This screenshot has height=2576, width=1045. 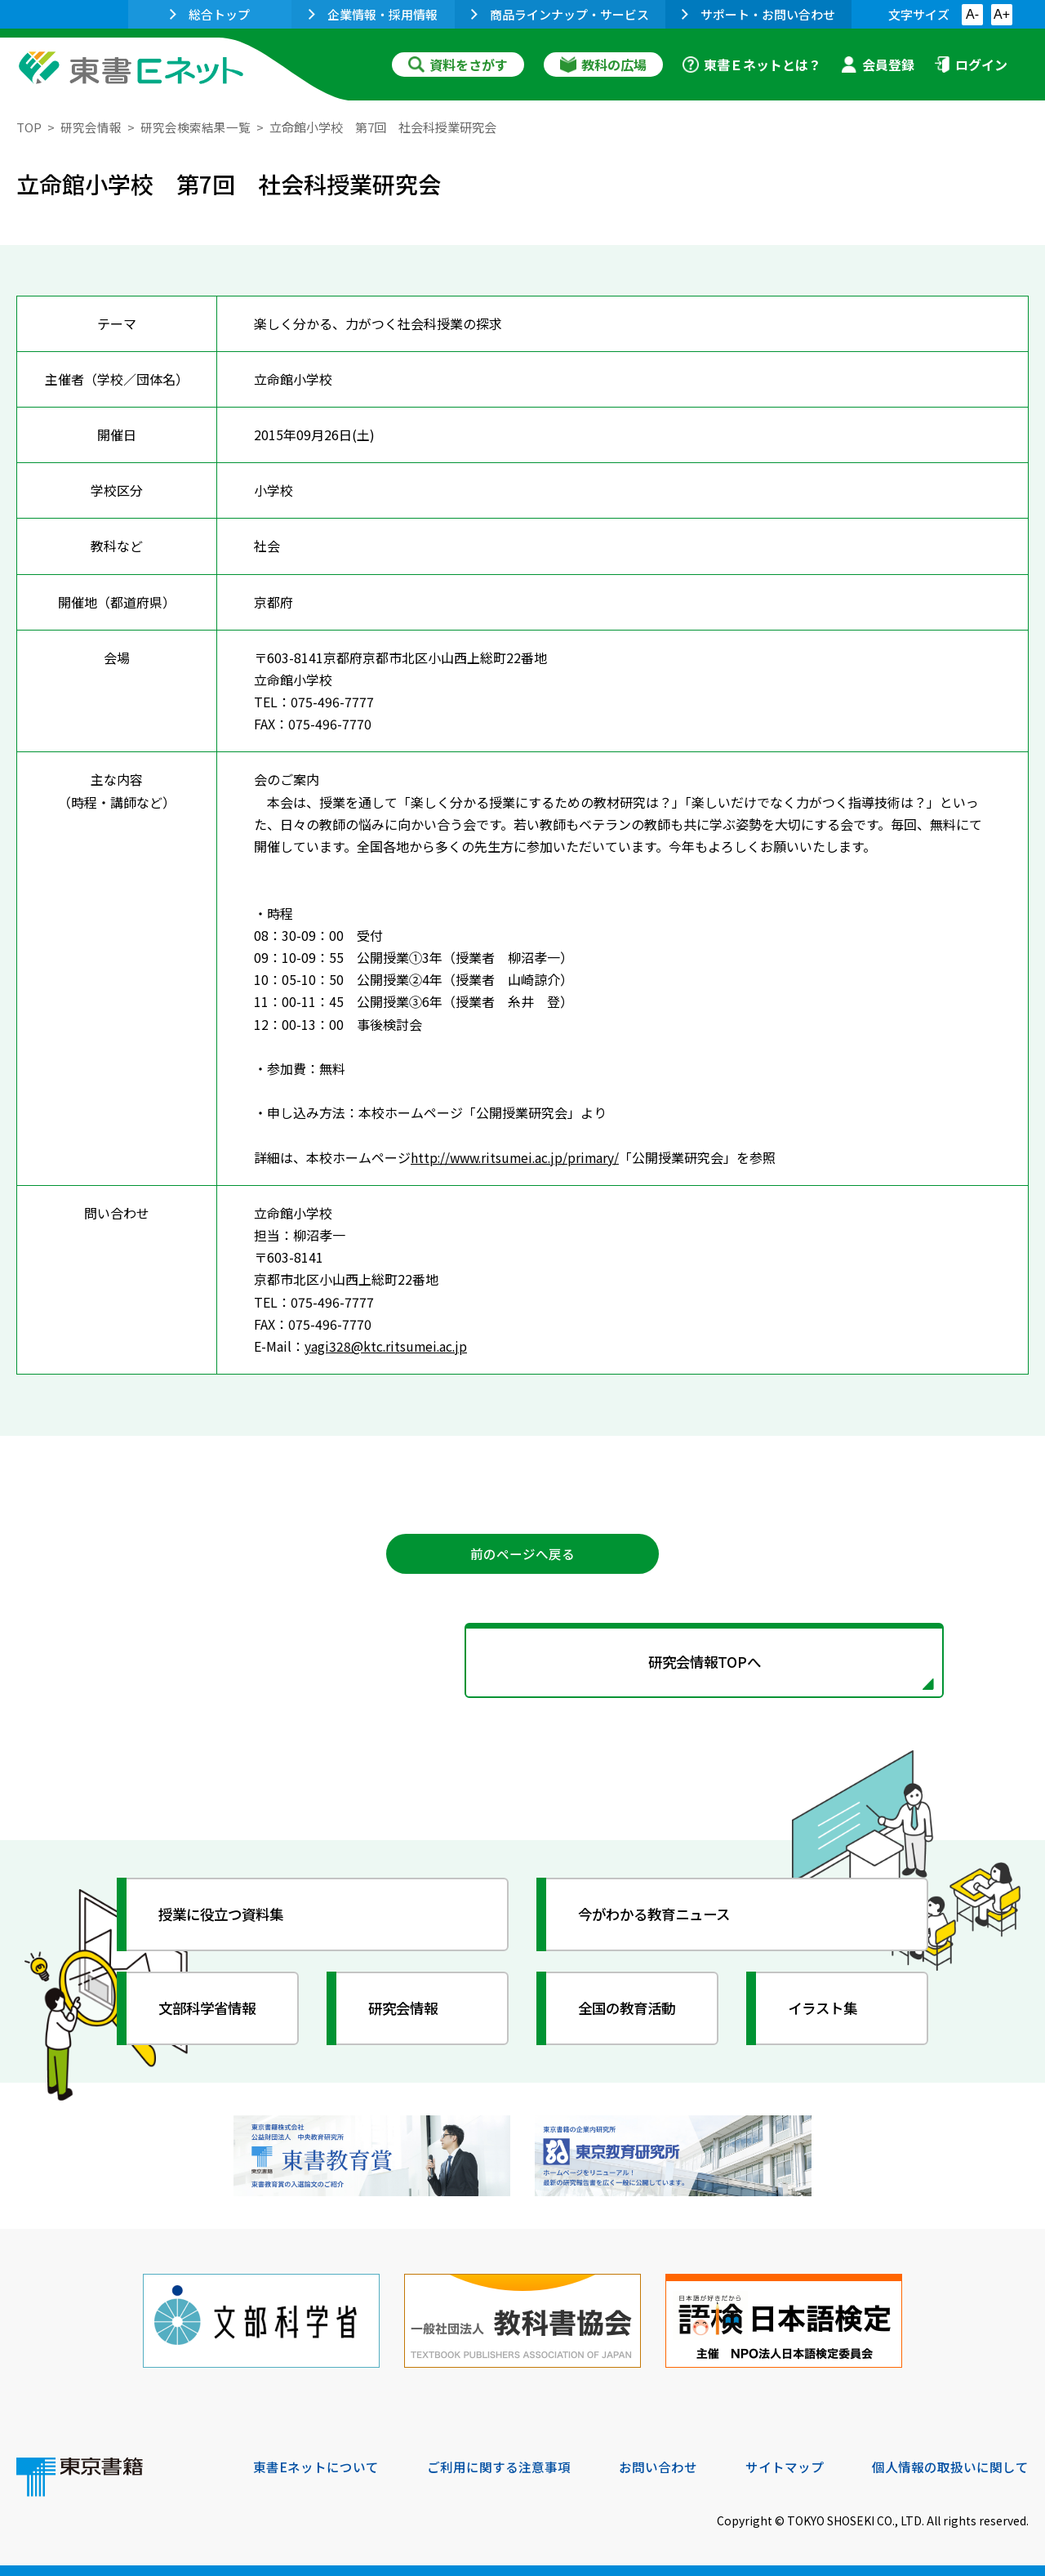 I want to click on 文部科学省情報, so click(x=210, y=2010).